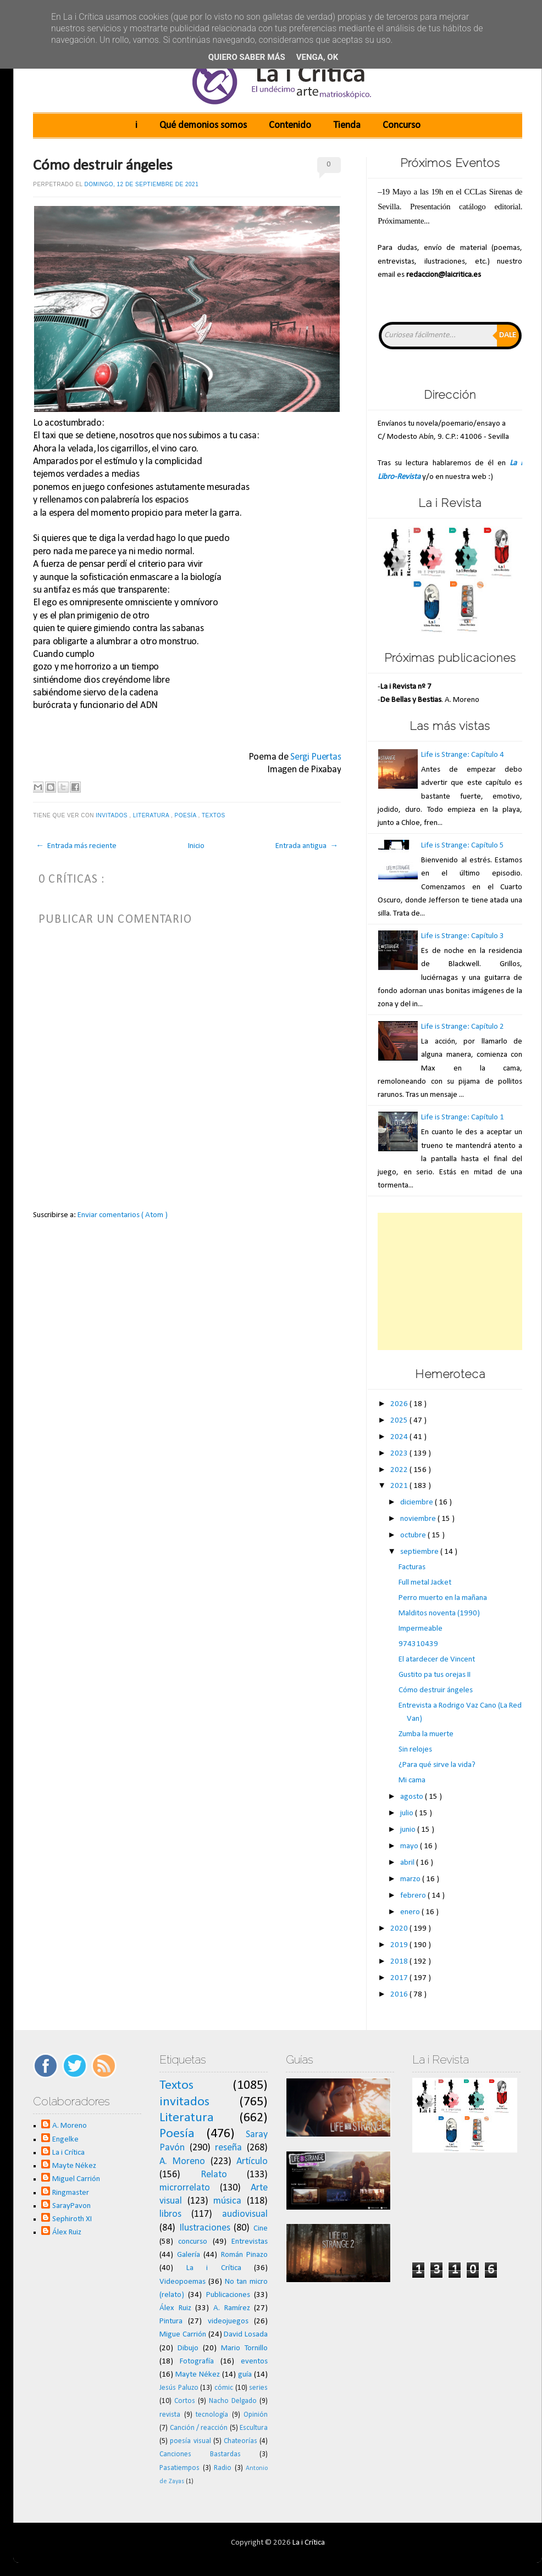 Image resolution: width=542 pixels, height=2576 pixels. I want to click on diciembre, so click(417, 1502).